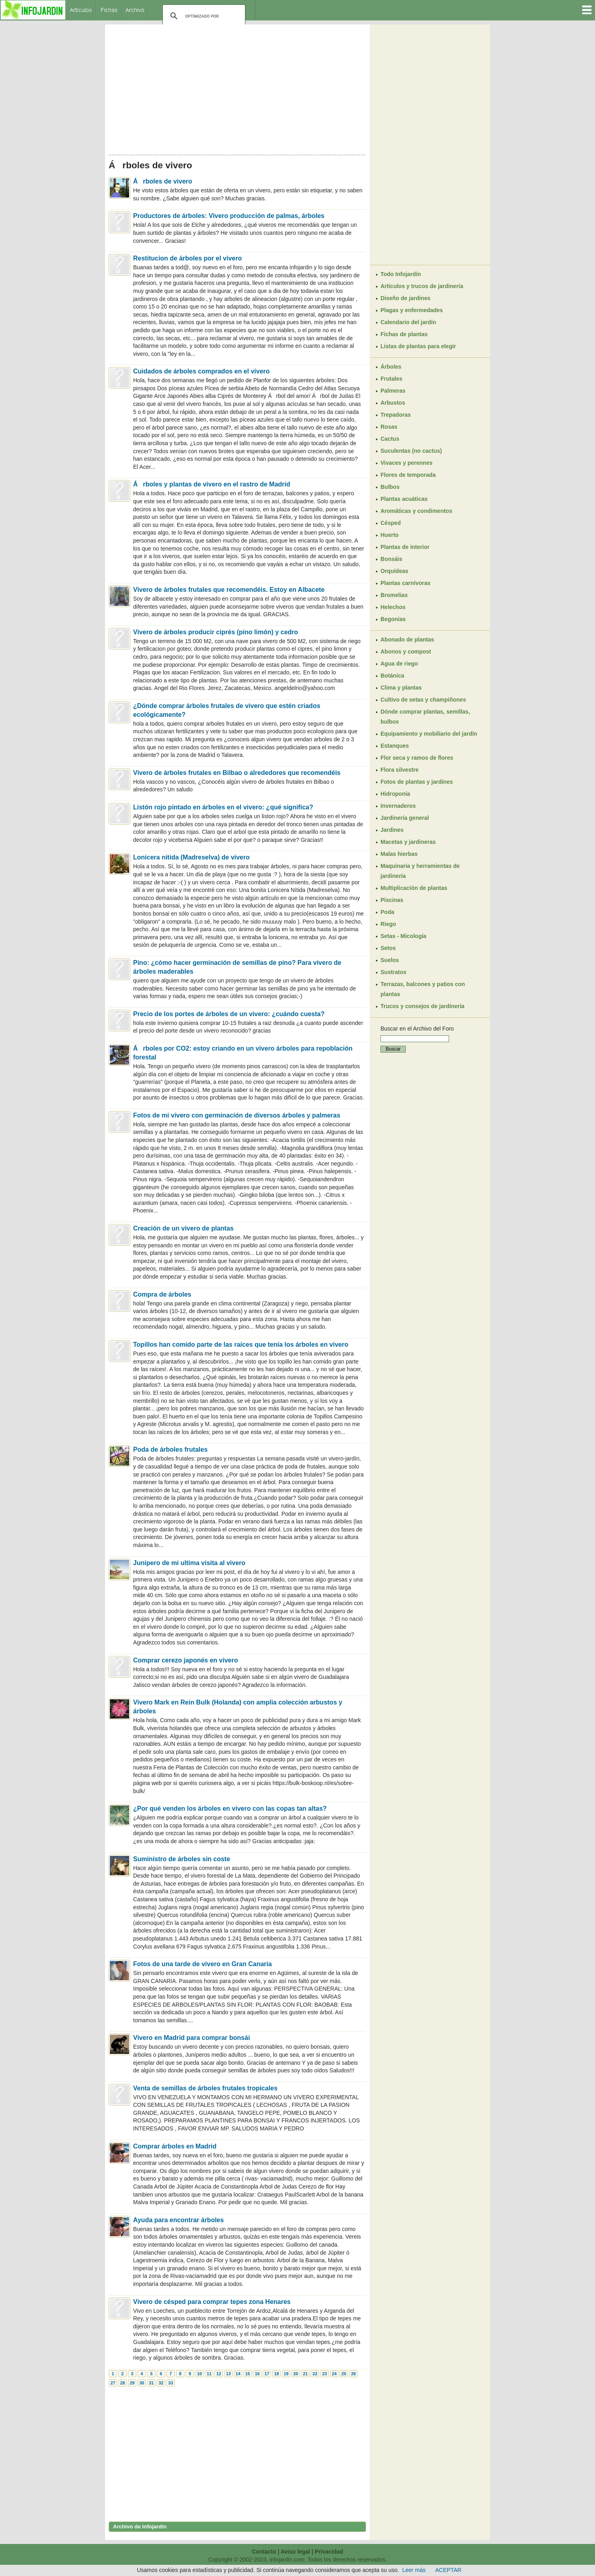  What do you see at coordinates (394, 571) in the screenshot?
I see `Orquídeas` at bounding box center [394, 571].